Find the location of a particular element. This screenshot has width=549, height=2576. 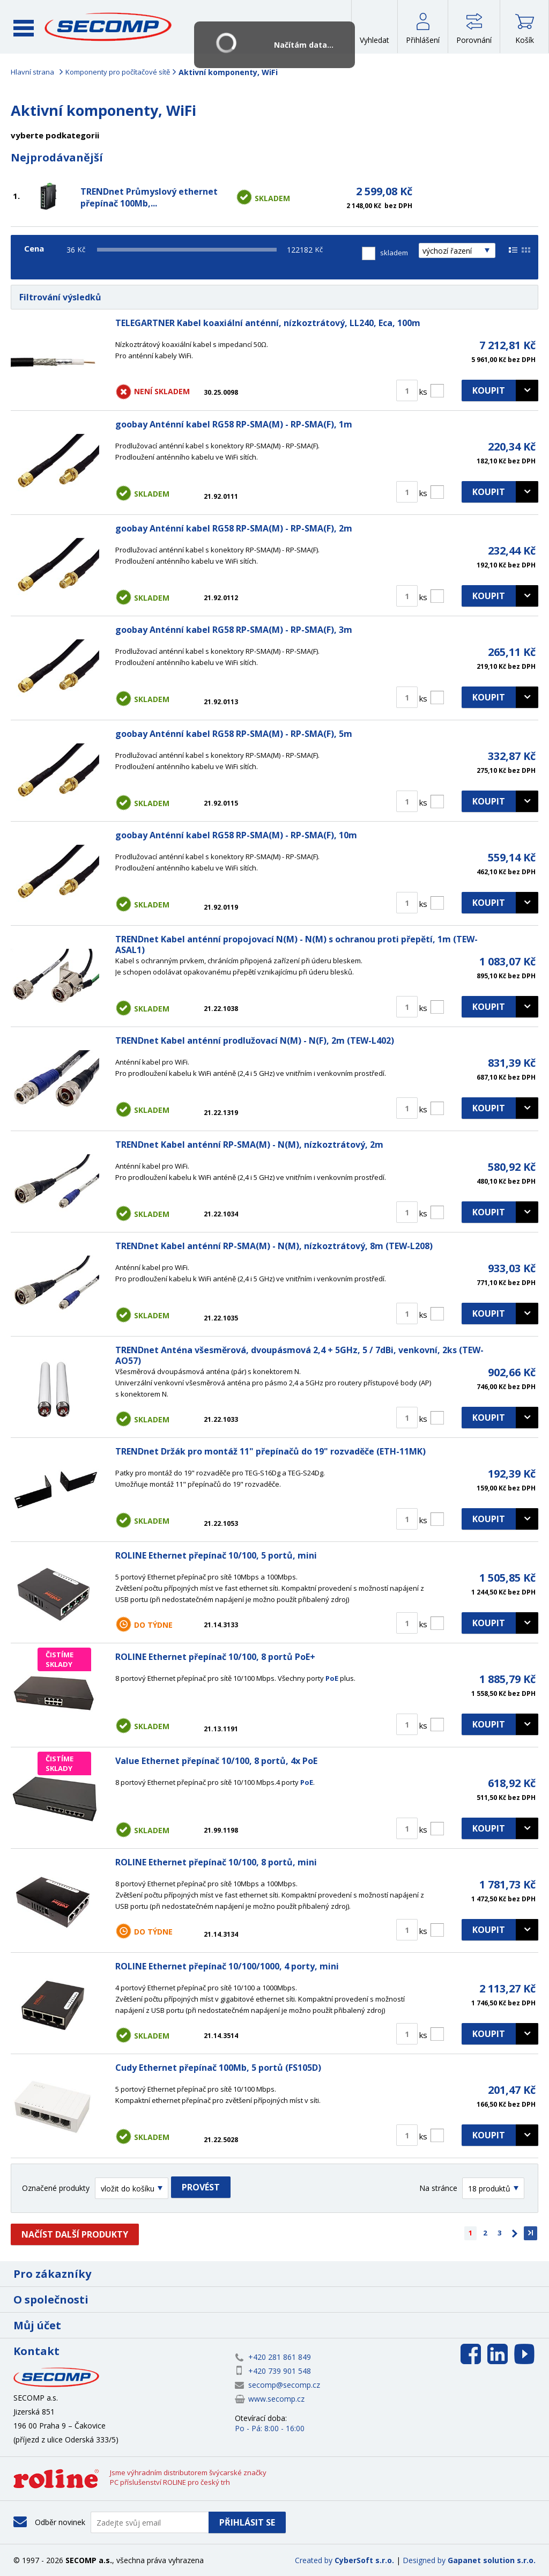

Gapanet solution s.r.o. is located at coordinates (492, 2560).